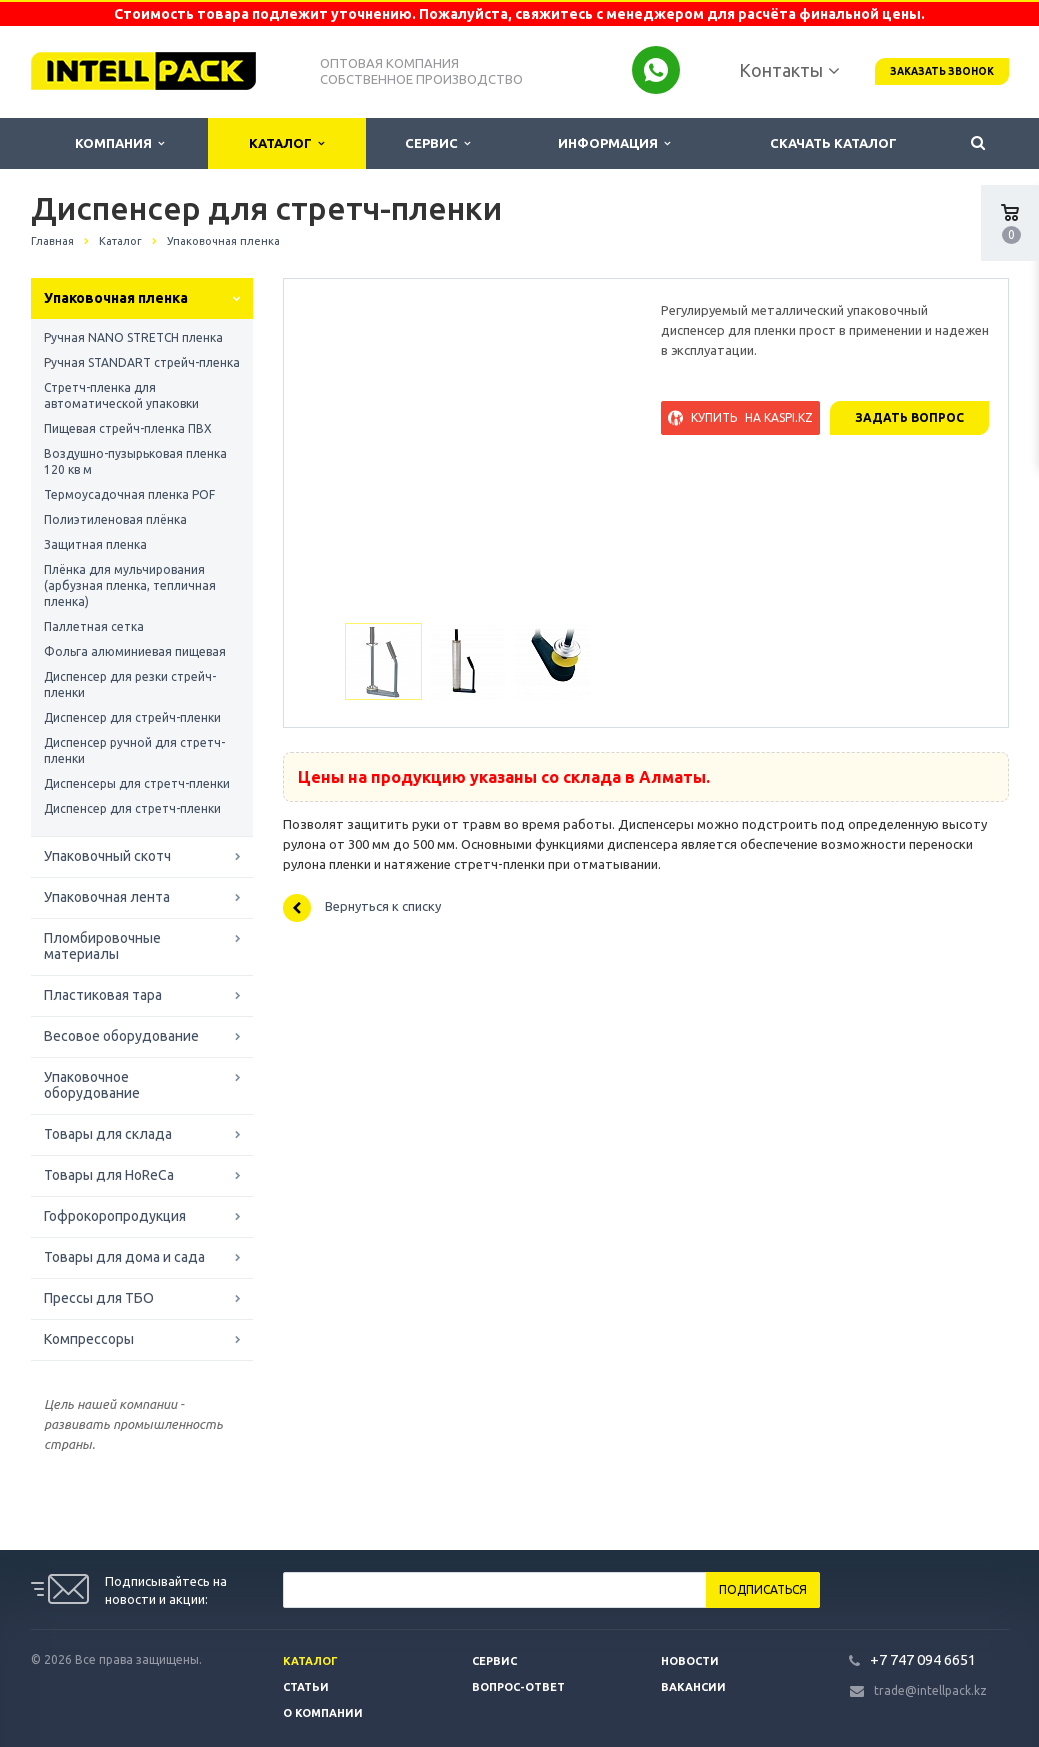 Image resolution: width=1039 pixels, height=1747 pixels. What do you see at coordinates (833, 143) in the screenshot?
I see `Скачать каталог` at bounding box center [833, 143].